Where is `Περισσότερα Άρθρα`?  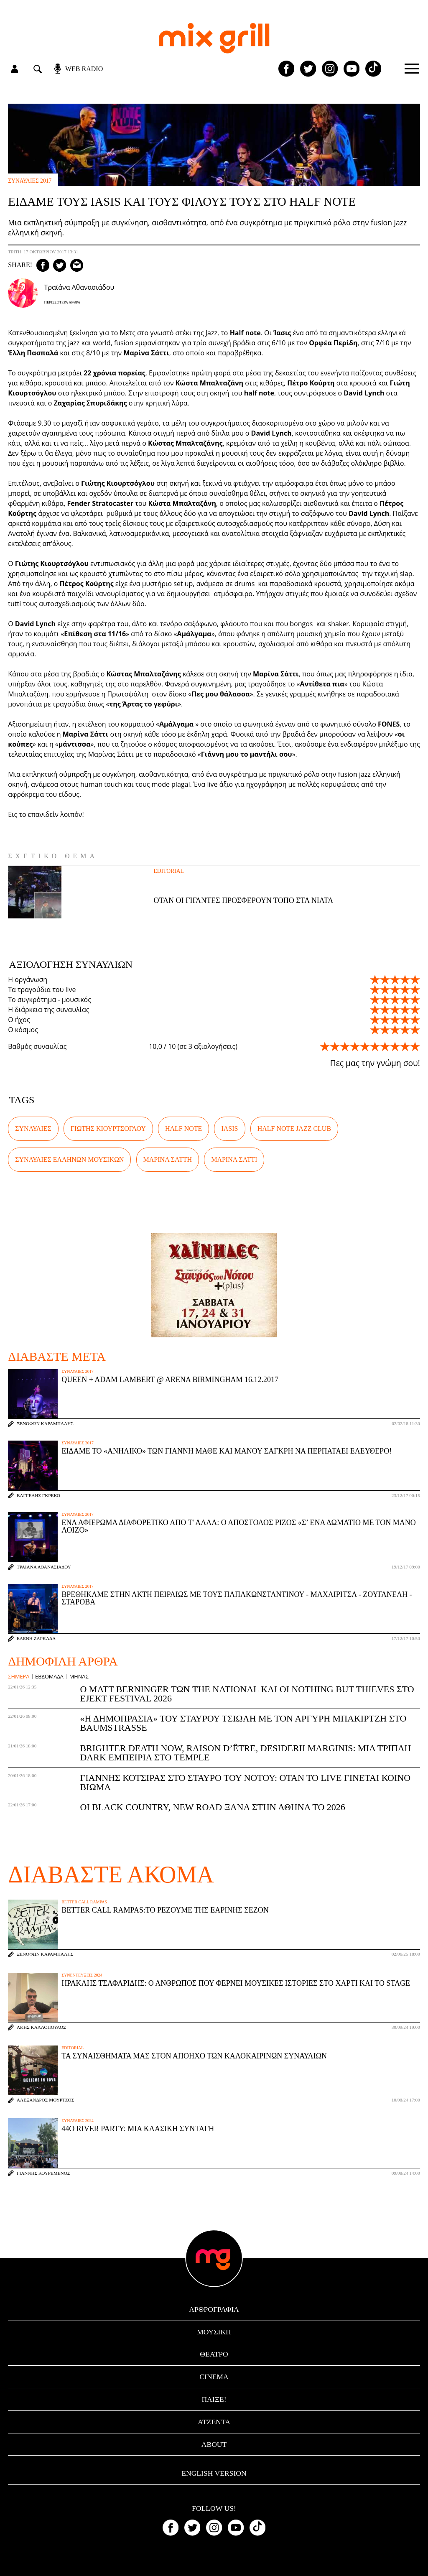 Περισσότερα Άρθρα is located at coordinates (62, 302).